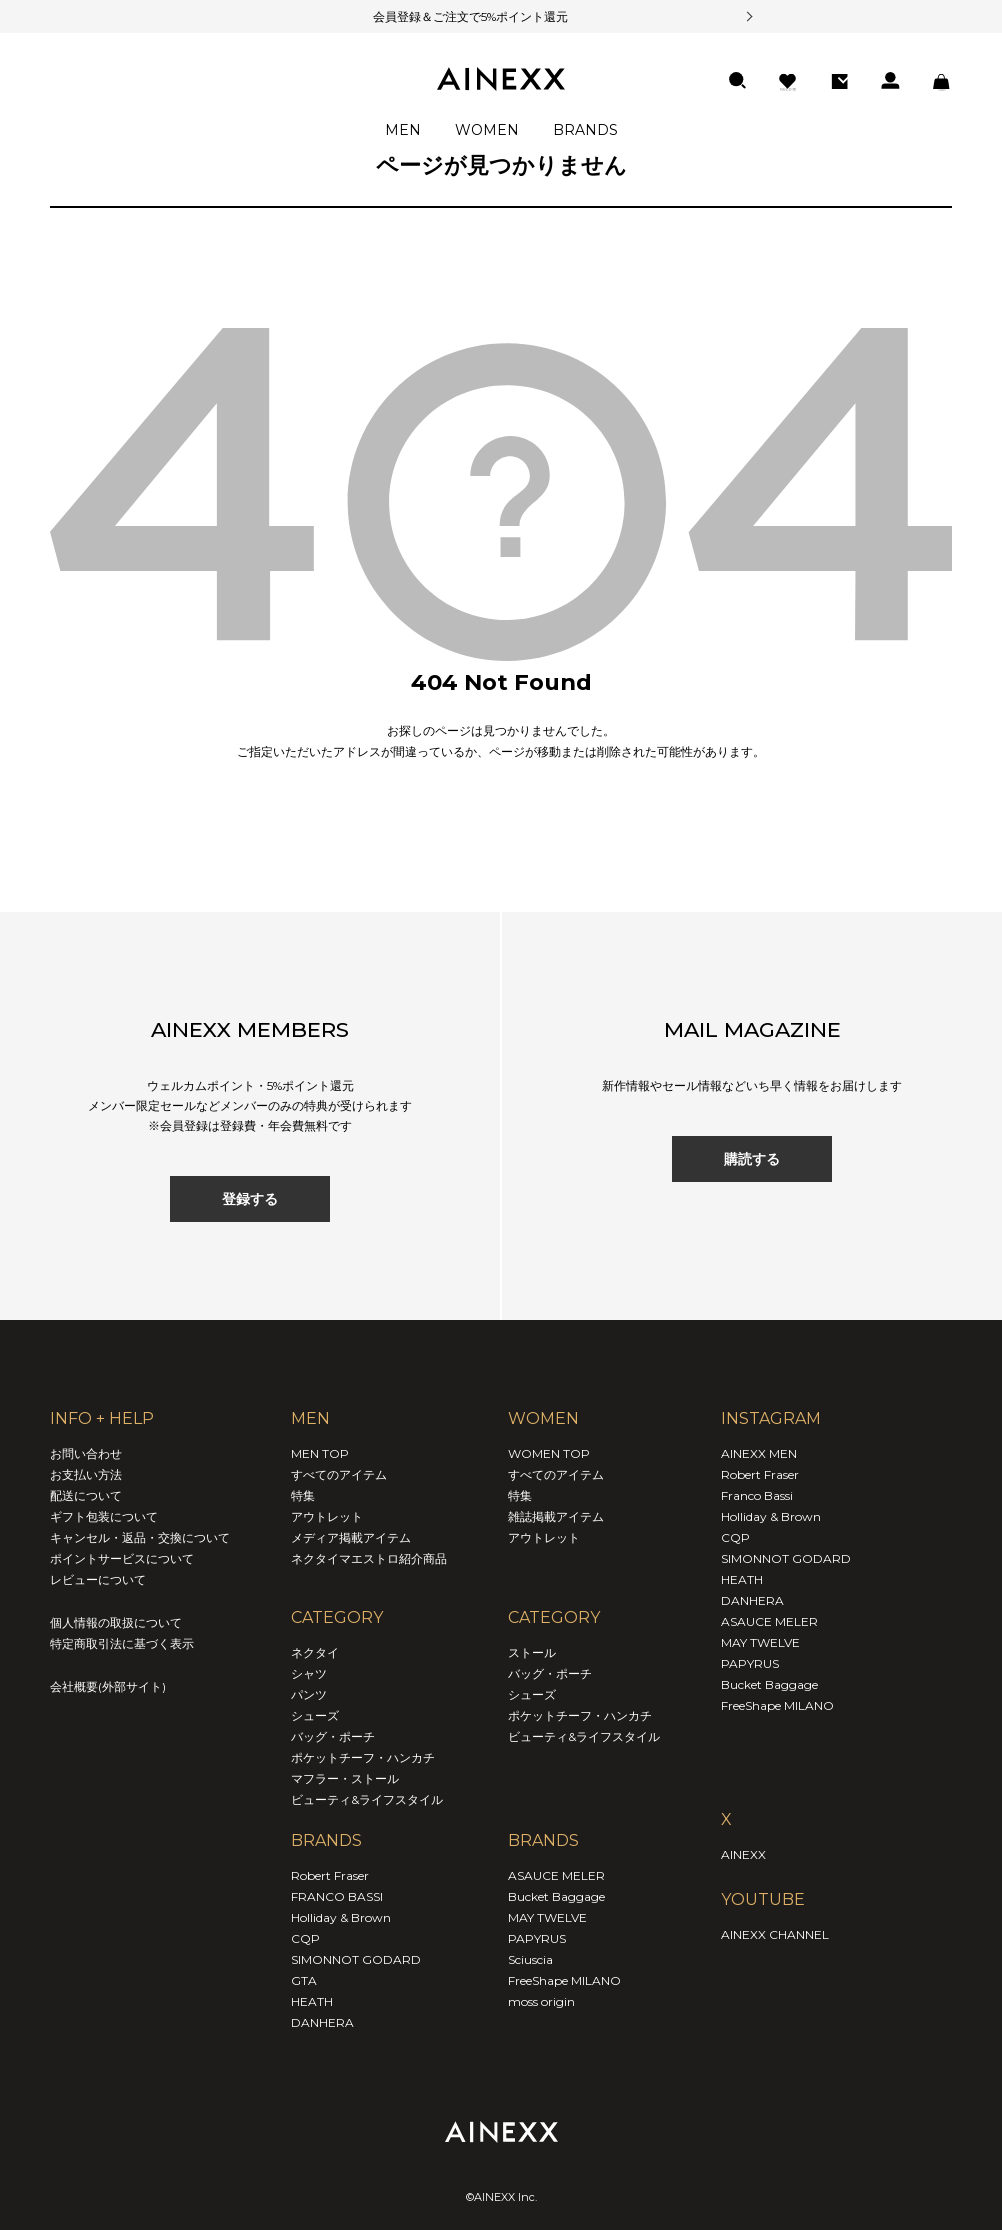  I want to click on ネクタイマエストロ紹介商品, so click(369, 1558).